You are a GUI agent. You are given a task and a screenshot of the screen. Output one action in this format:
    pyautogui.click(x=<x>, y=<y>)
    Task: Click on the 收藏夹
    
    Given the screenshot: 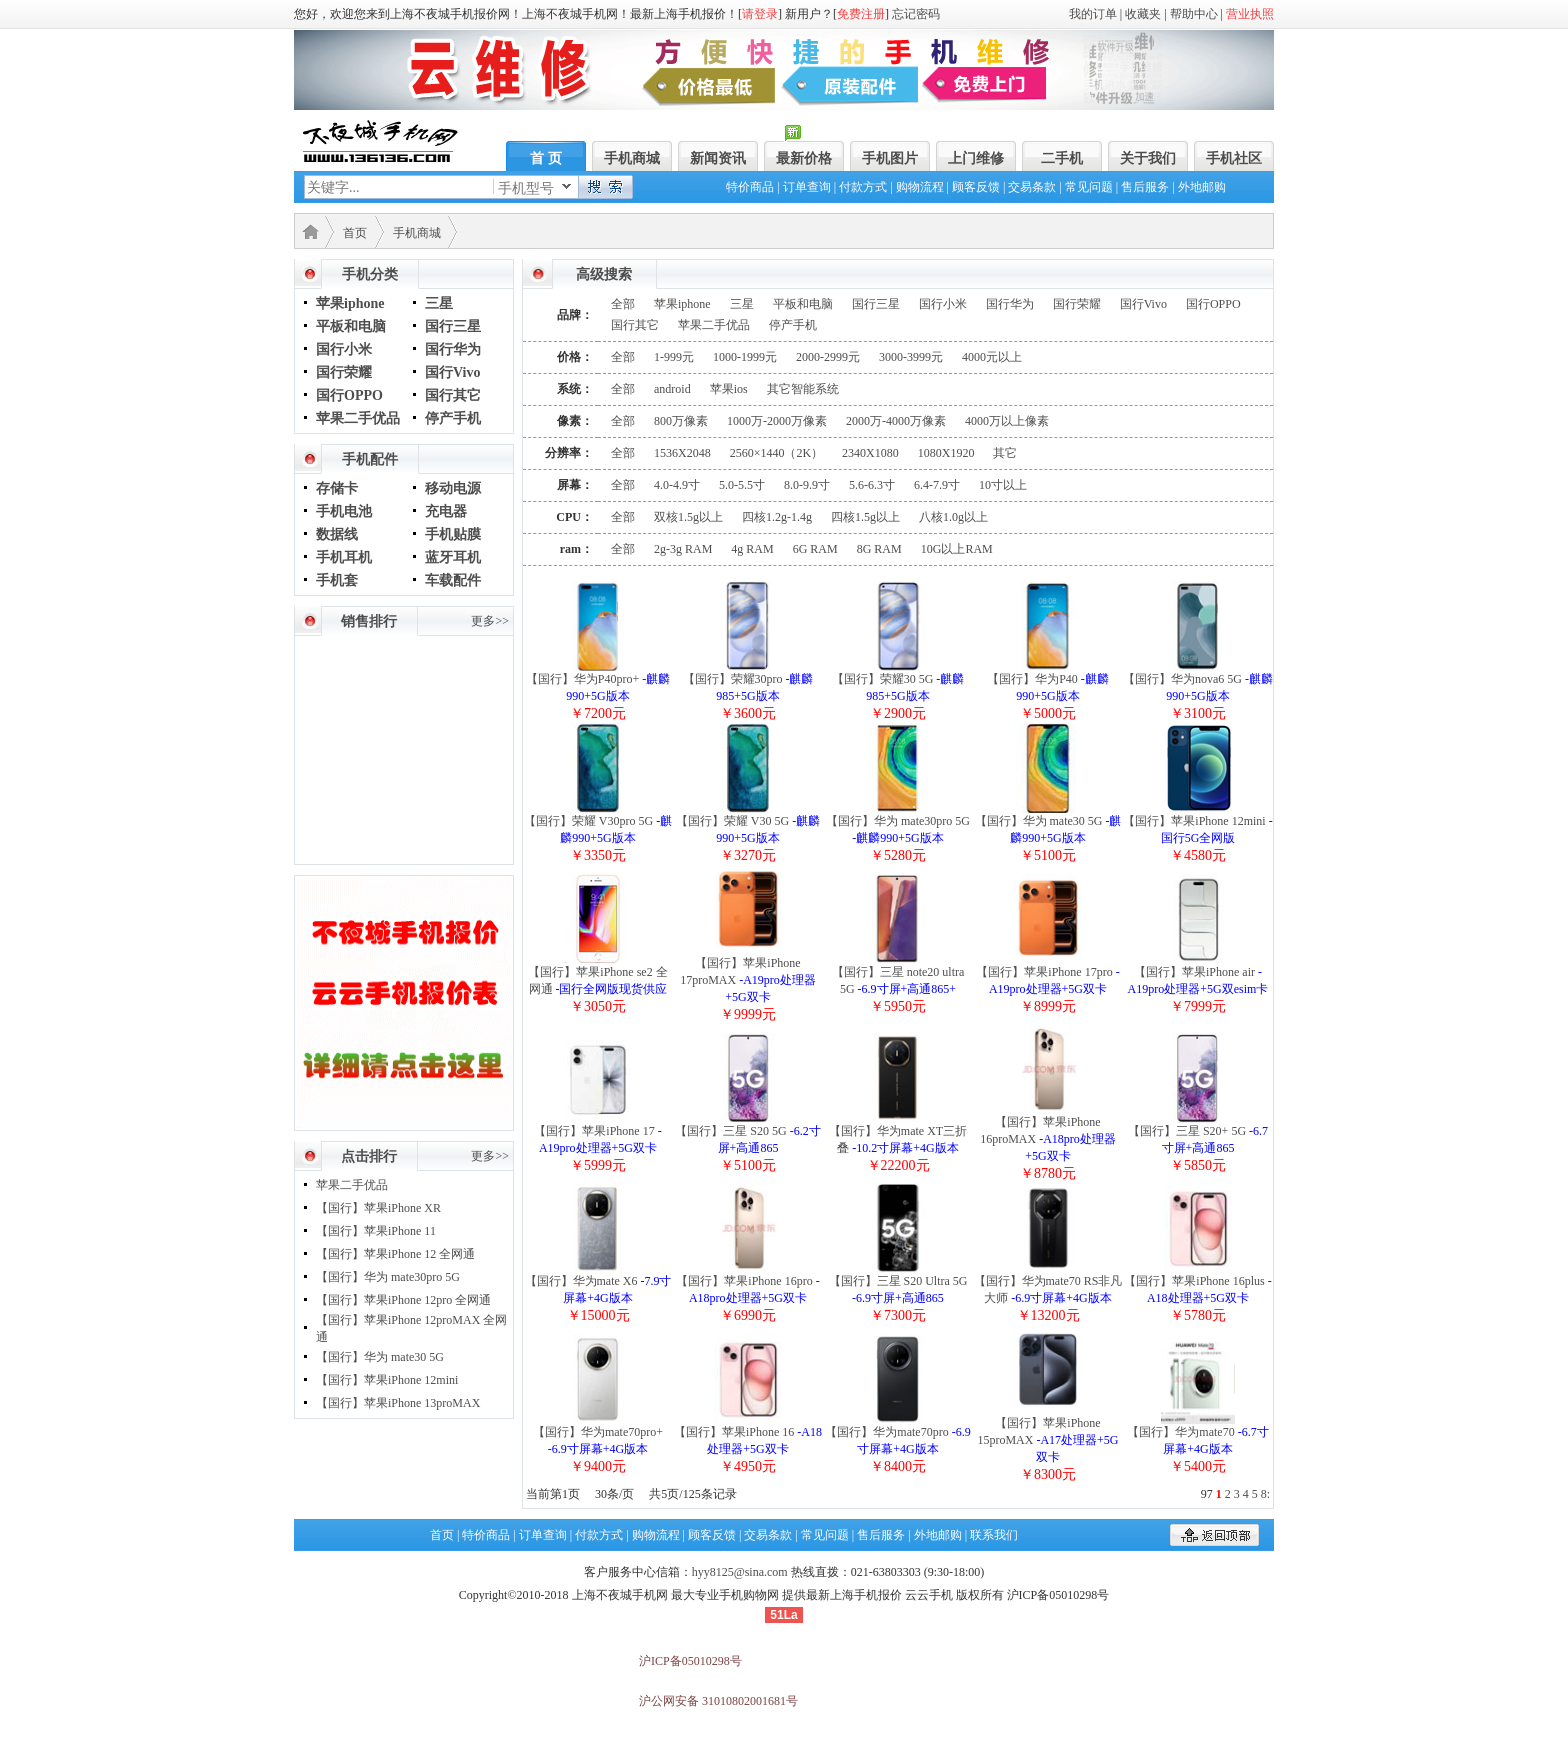 What is the action you would take?
    pyautogui.click(x=1143, y=14)
    